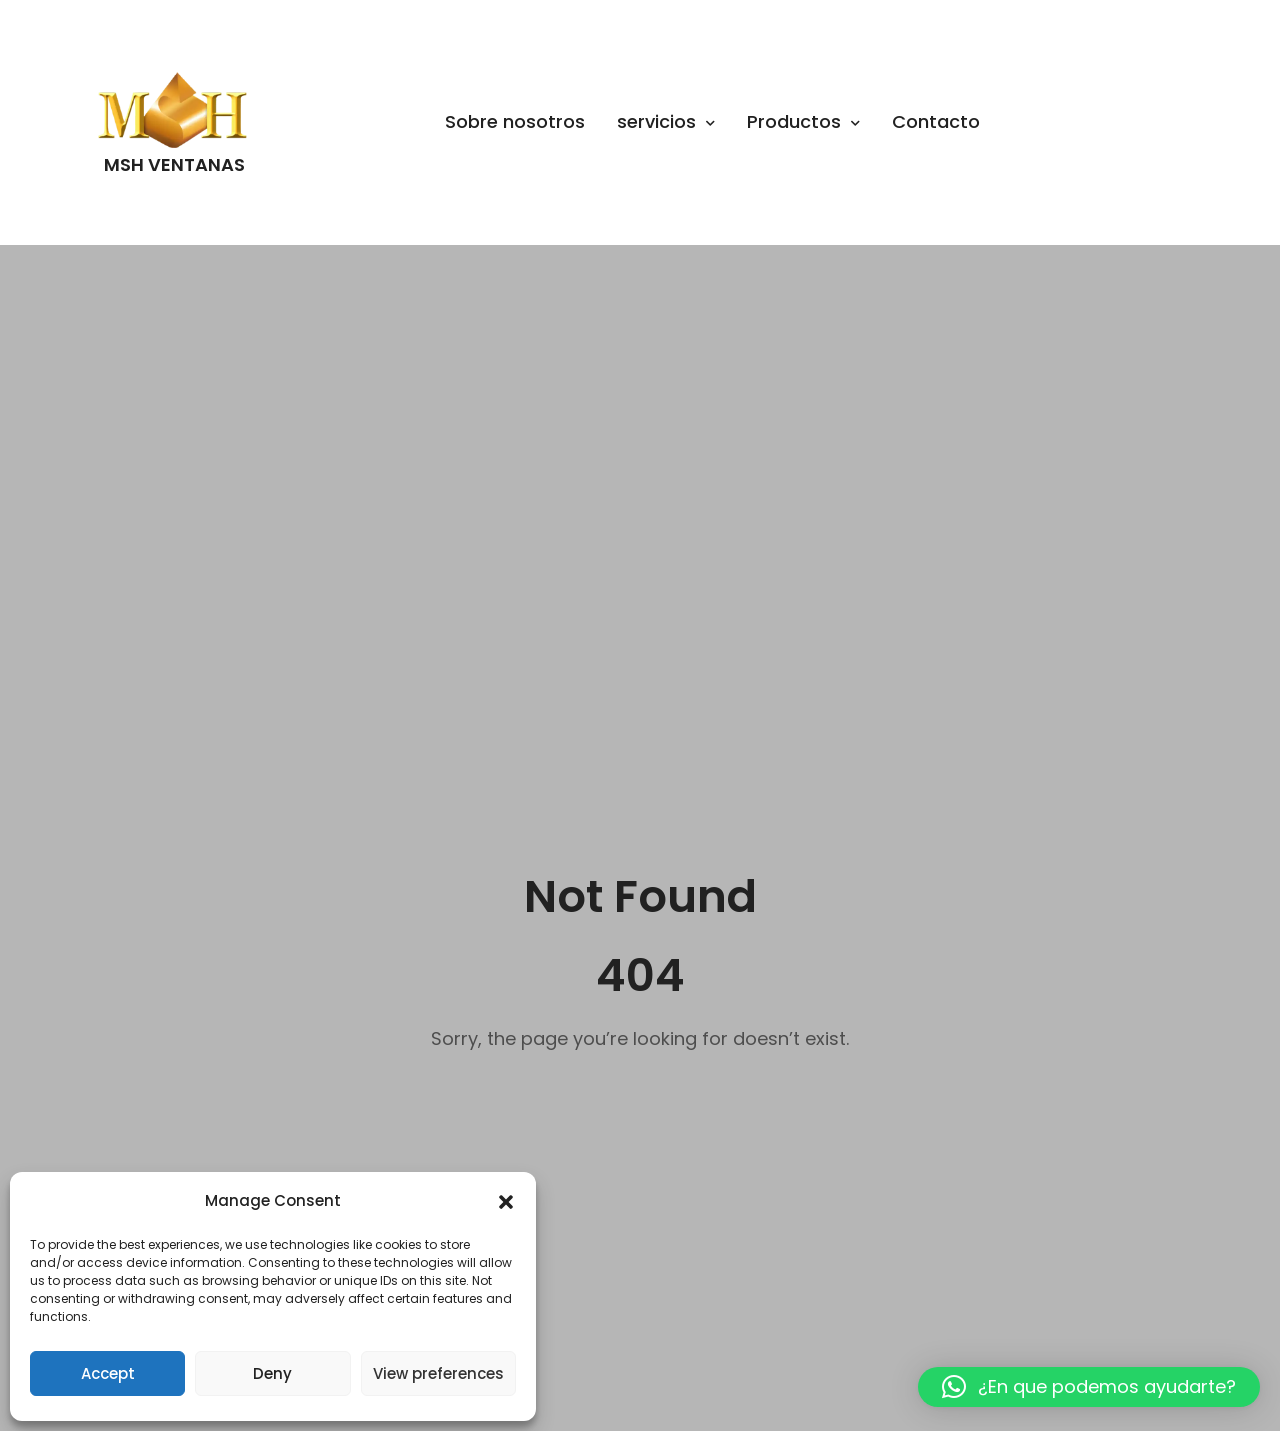 Image resolution: width=1280 pixels, height=1431 pixels. Describe the element at coordinates (936, 121) in the screenshot. I see `Contacto` at that location.